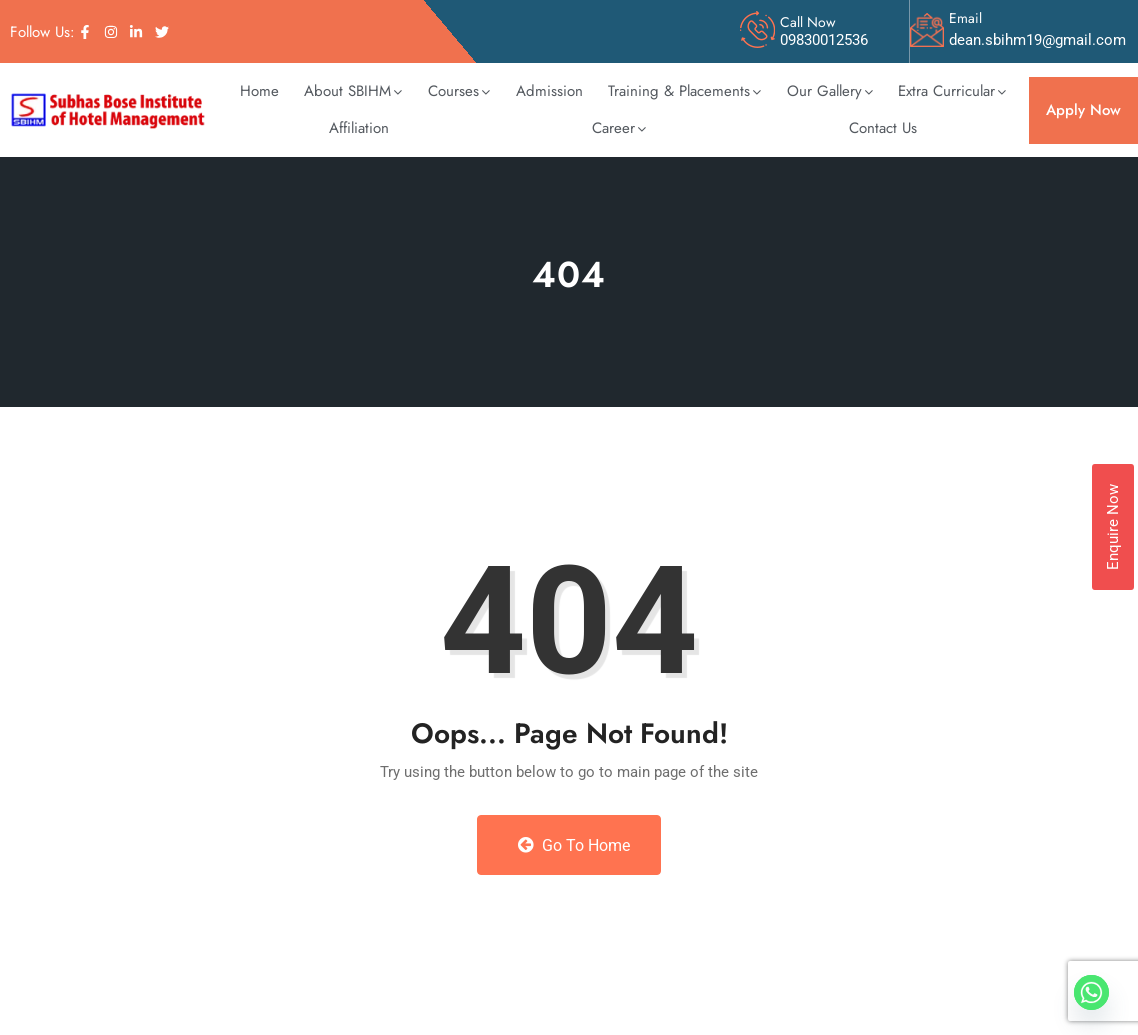 The height and width of the screenshot is (1035, 1138). I want to click on Affiliation, so click(359, 128).